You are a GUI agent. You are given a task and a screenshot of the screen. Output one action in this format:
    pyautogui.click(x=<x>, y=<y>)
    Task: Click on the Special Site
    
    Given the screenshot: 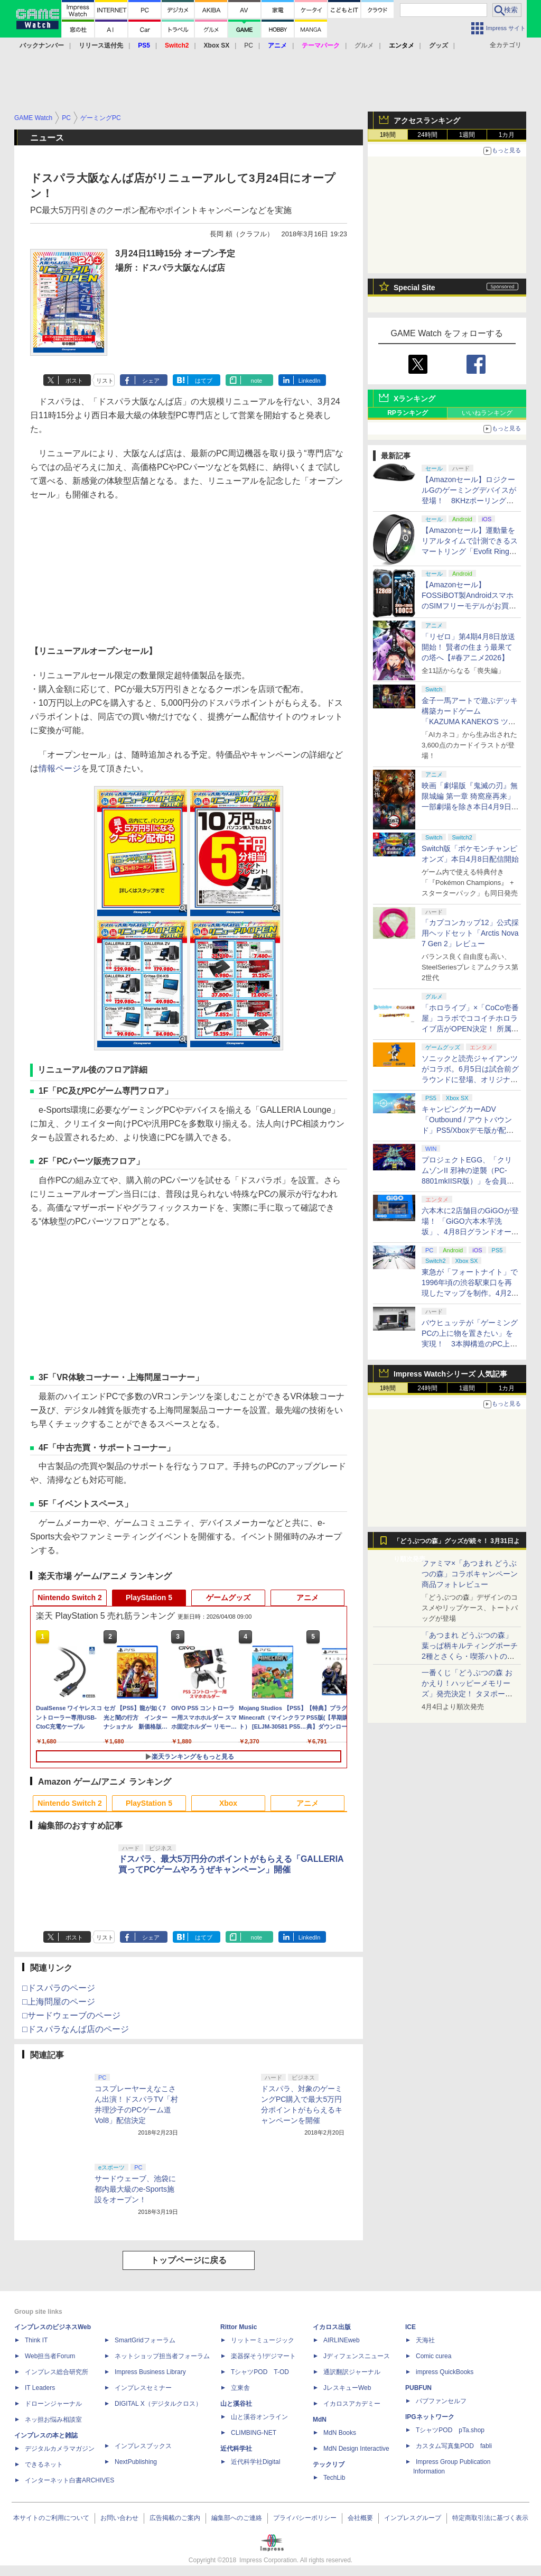 What is the action you would take?
    pyautogui.click(x=414, y=287)
    